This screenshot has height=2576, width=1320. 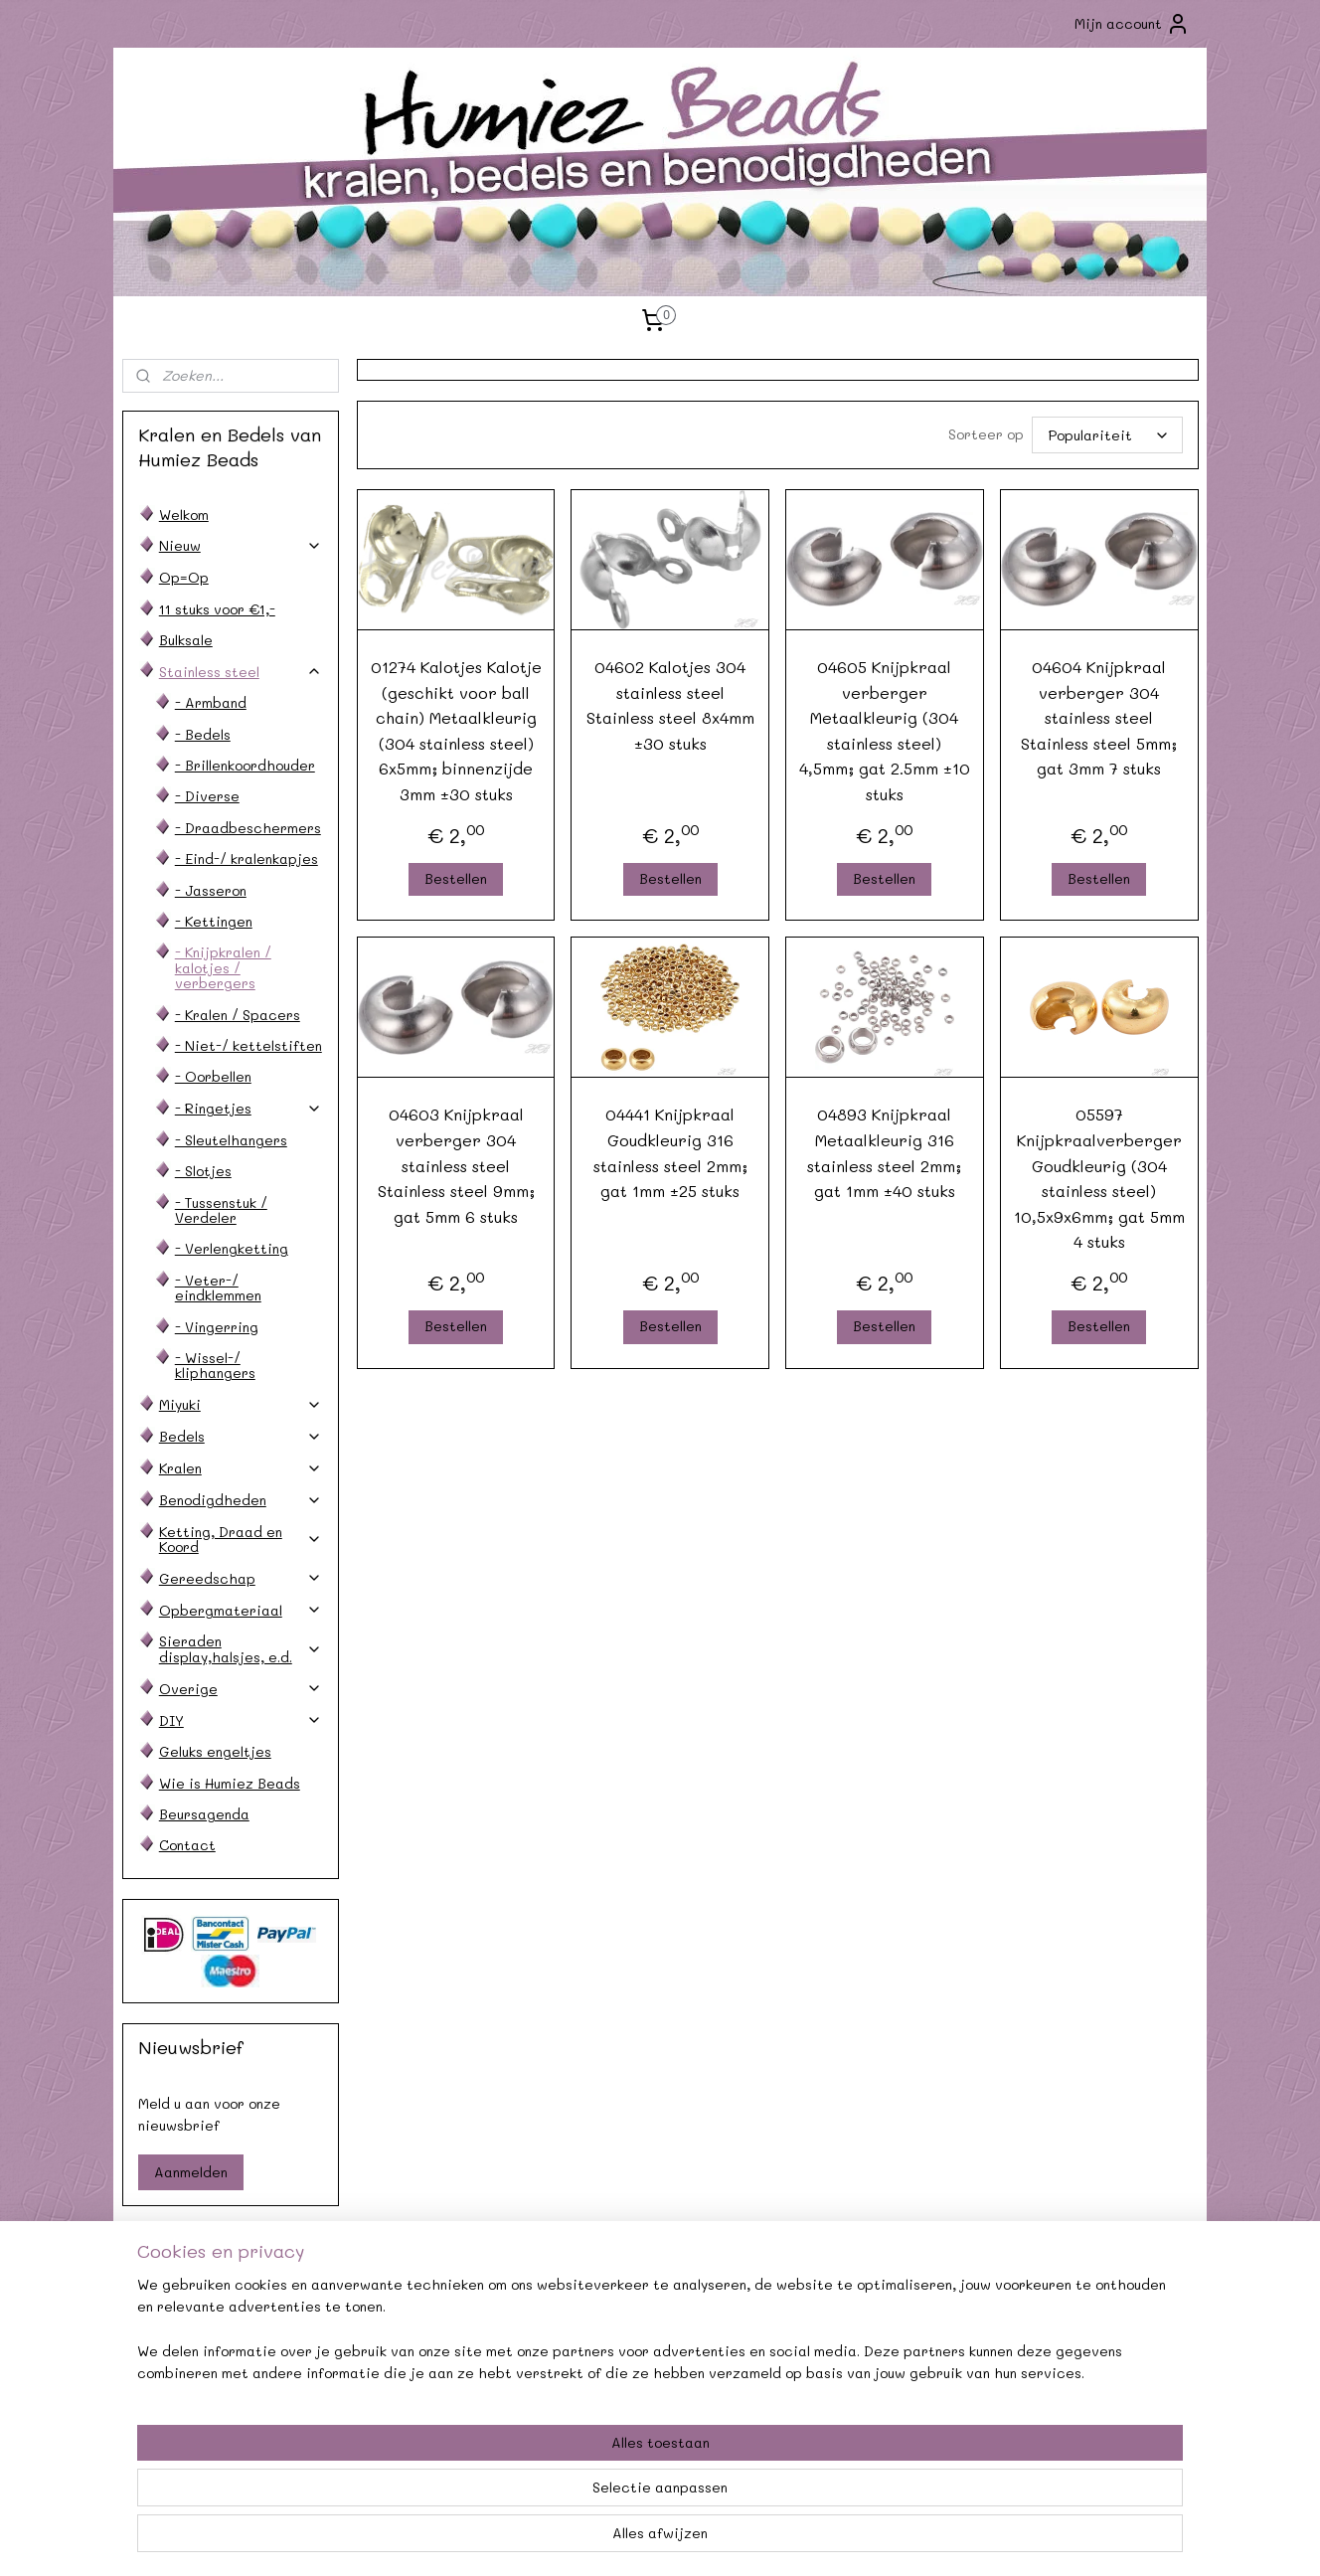 What do you see at coordinates (223, 967) in the screenshot?
I see `- Knijpkralen / kalotjes / verbergers` at bounding box center [223, 967].